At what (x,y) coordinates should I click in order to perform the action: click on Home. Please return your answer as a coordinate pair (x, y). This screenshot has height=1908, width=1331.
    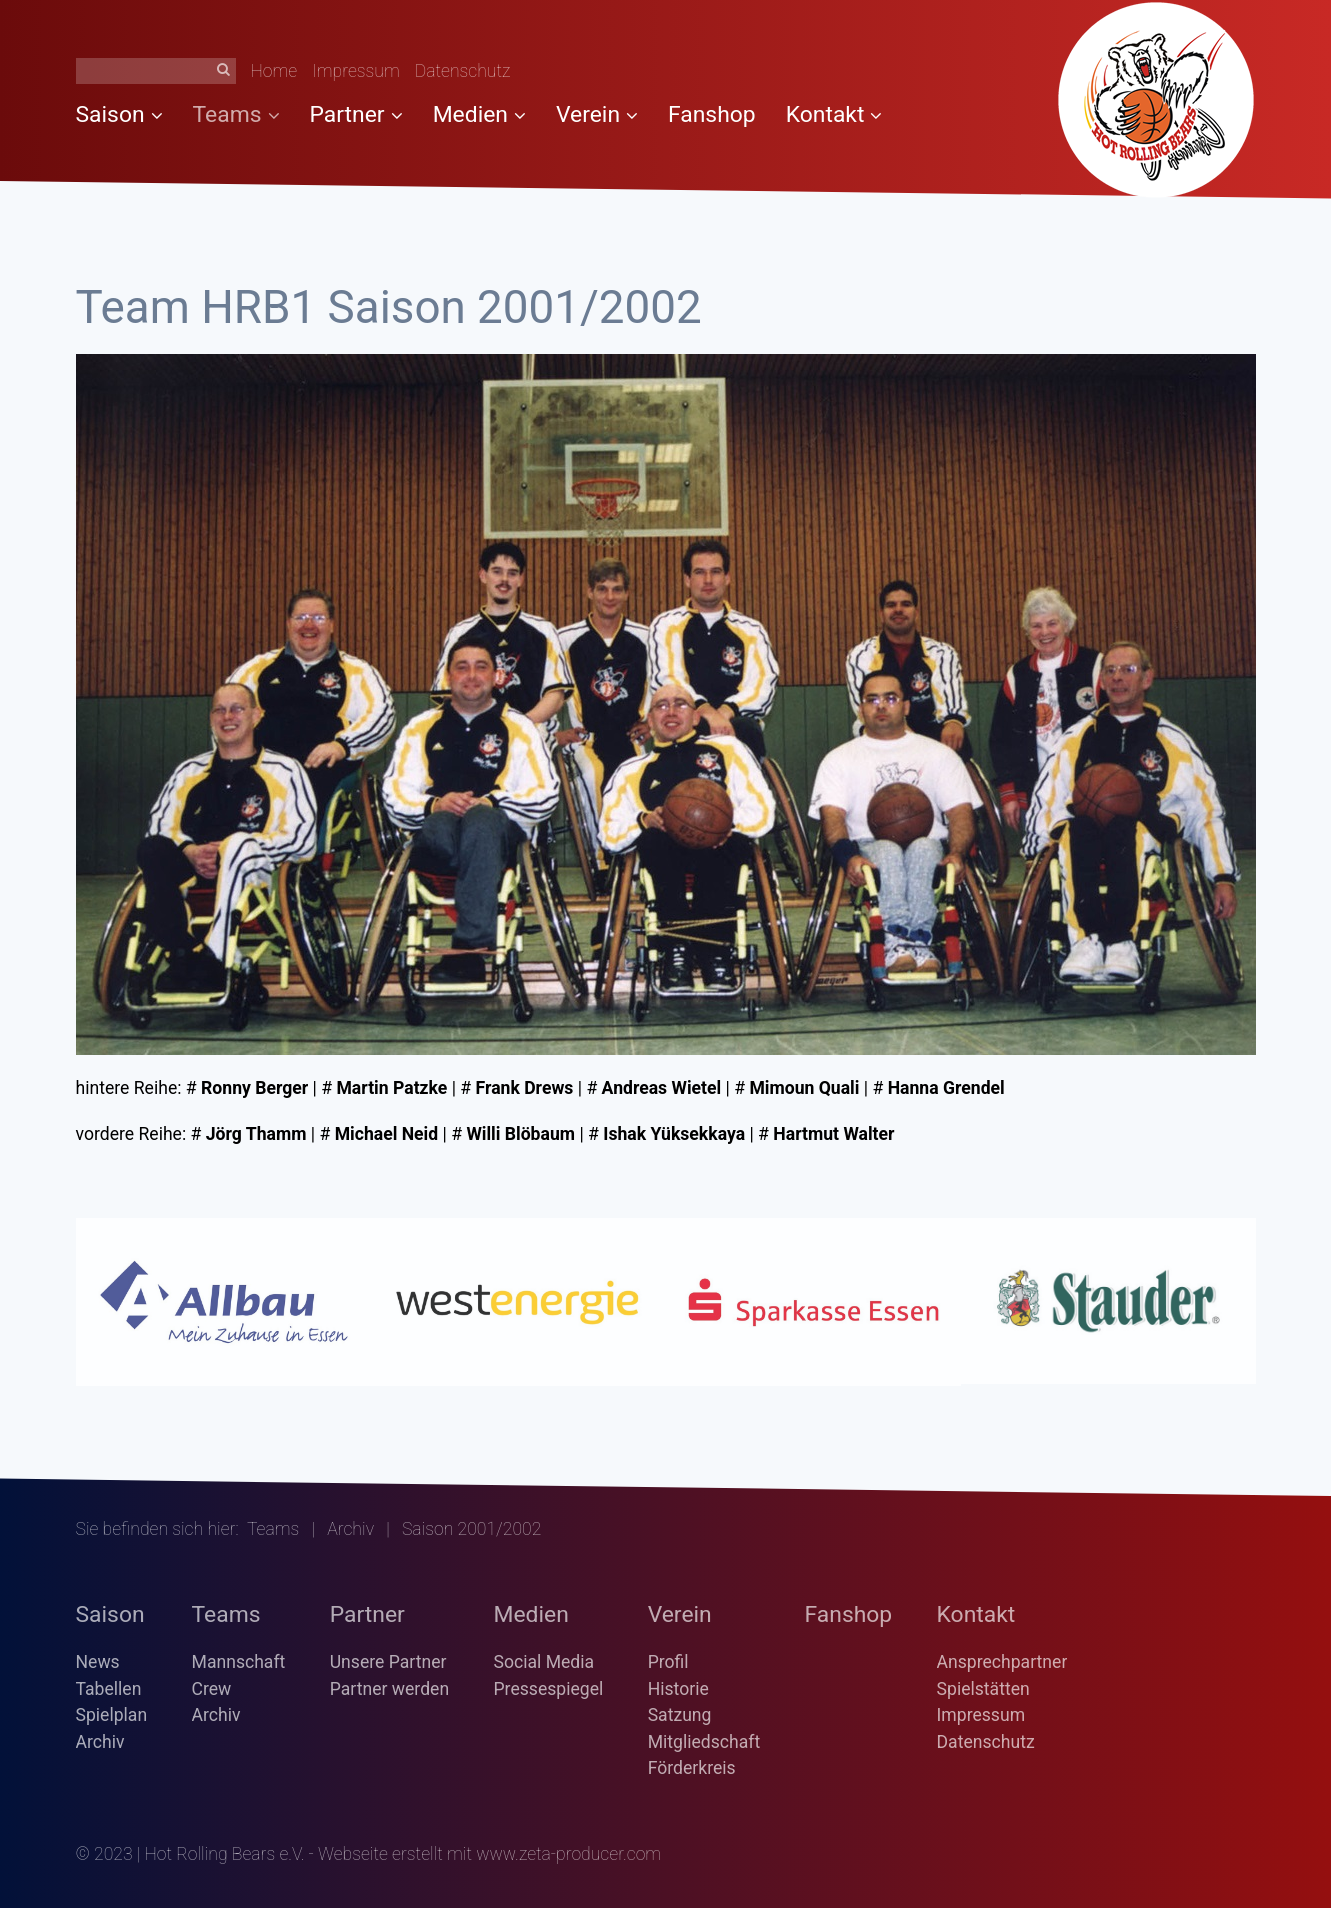
    Looking at the image, I should click on (274, 71).